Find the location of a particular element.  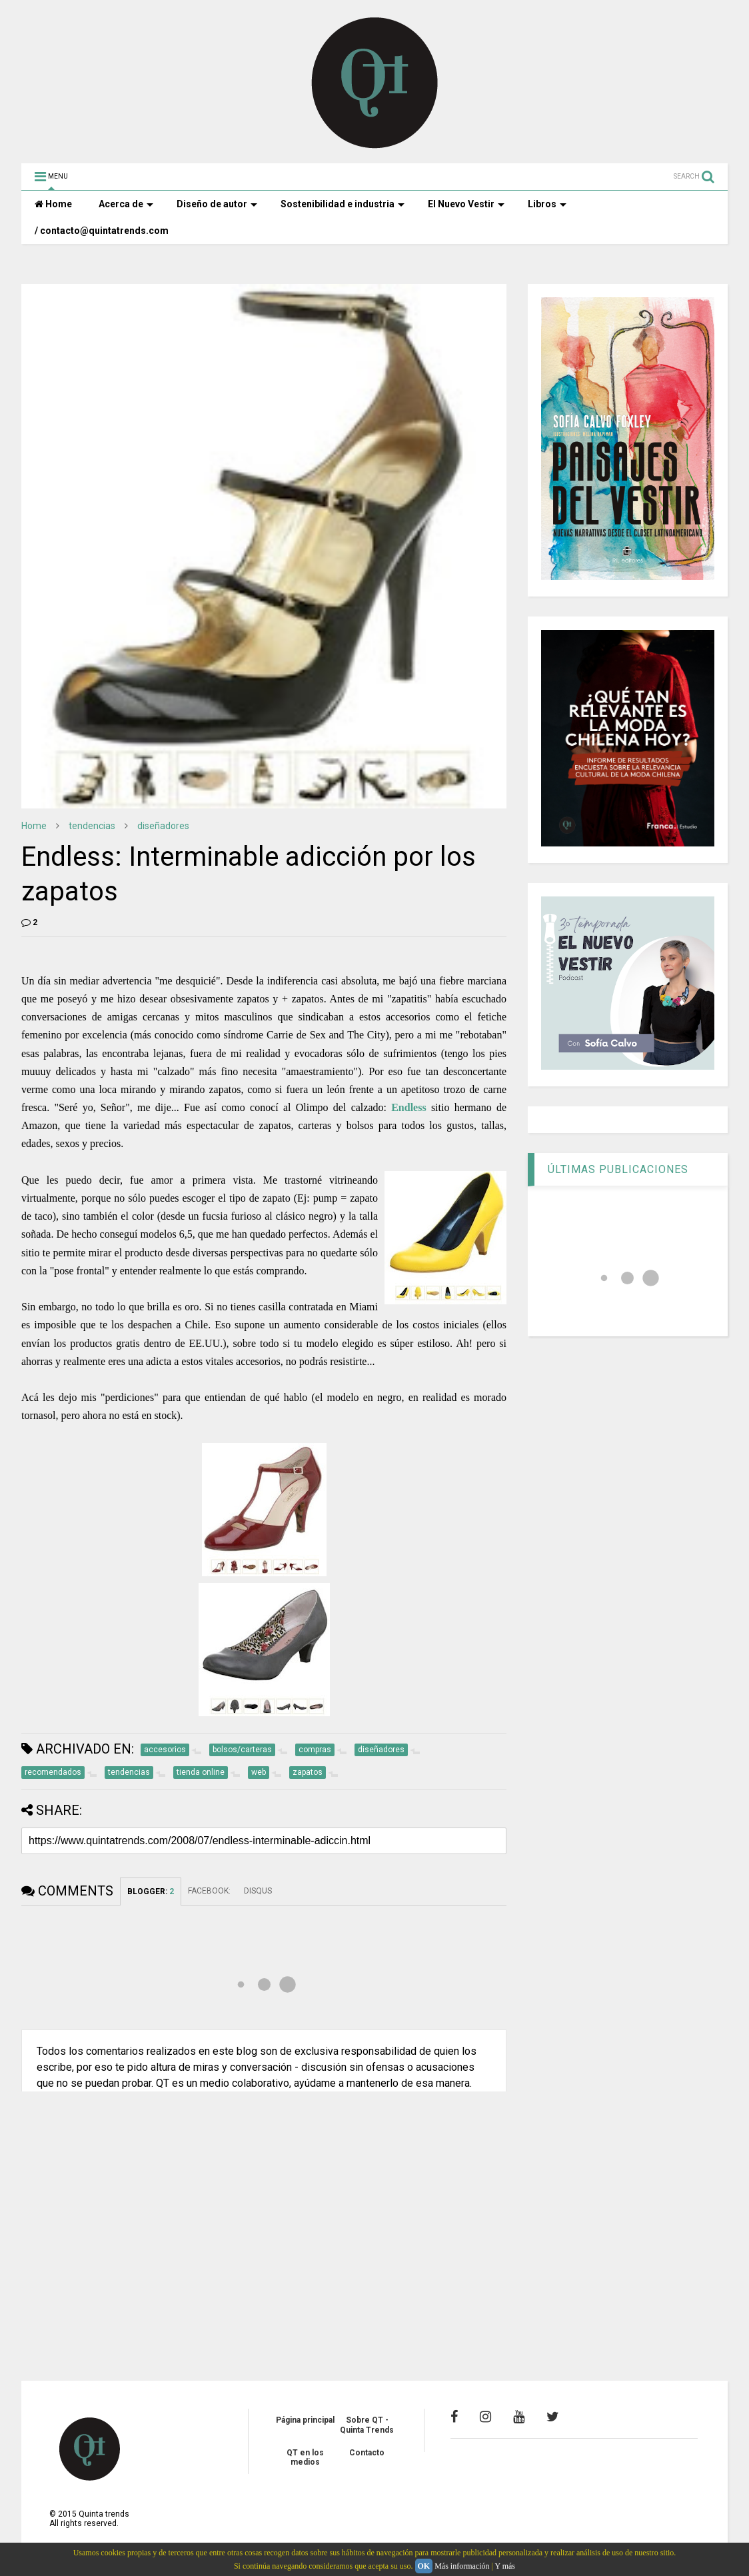

Home is located at coordinates (53, 204).